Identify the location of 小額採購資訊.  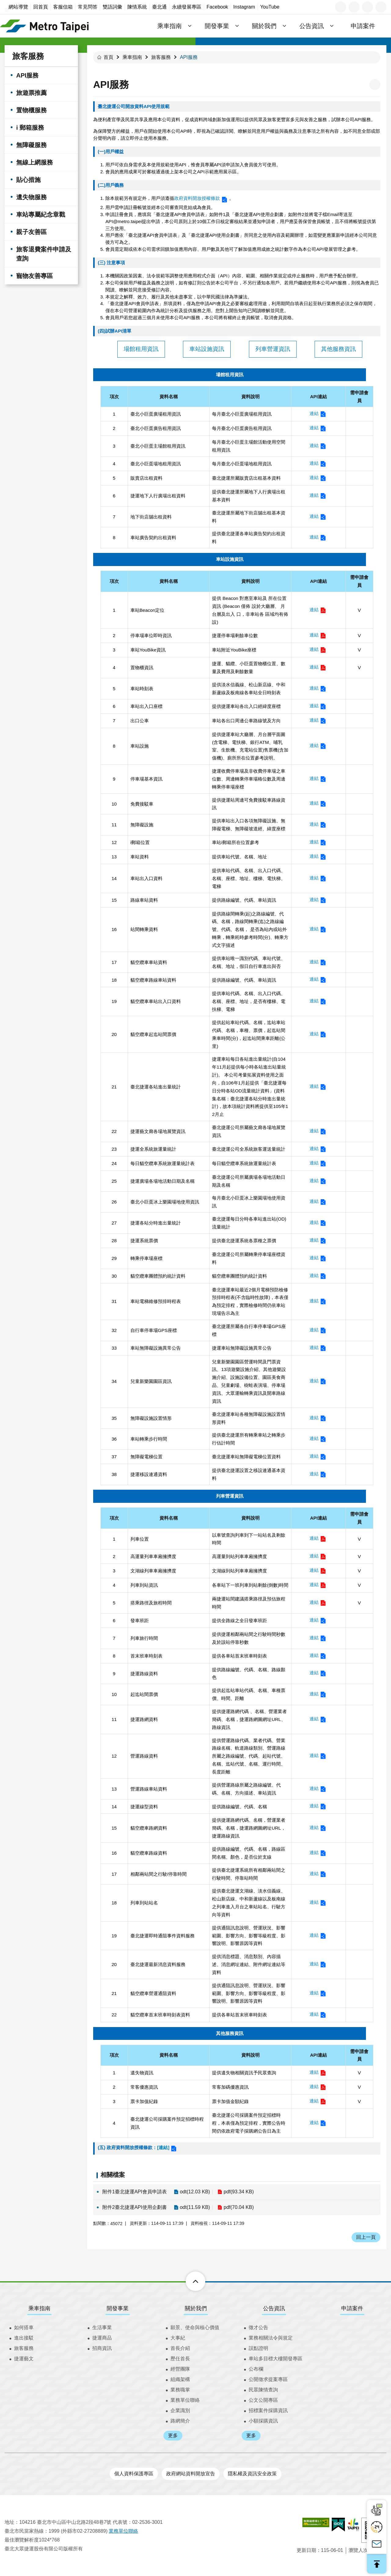
(263, 2420).